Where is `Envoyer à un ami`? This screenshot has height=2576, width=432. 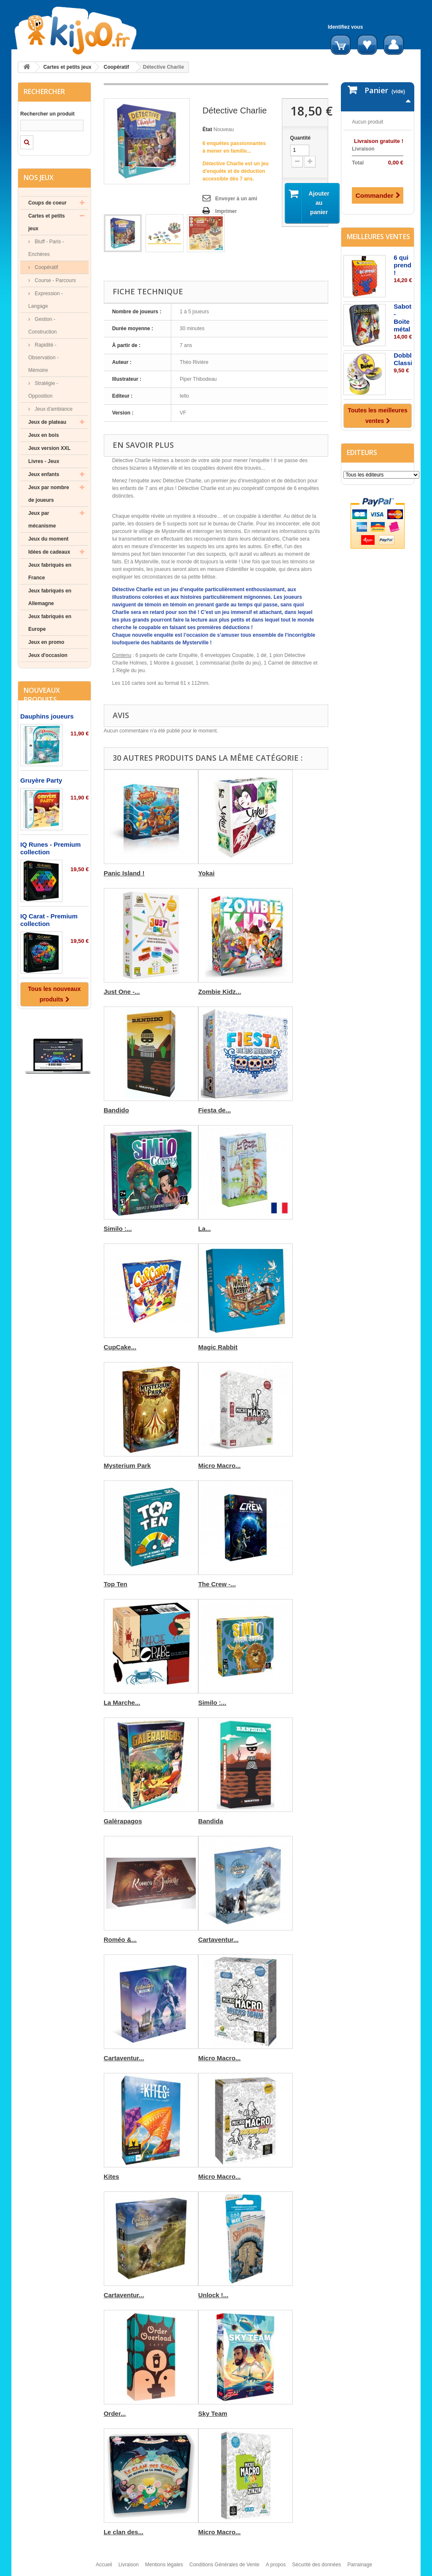 Envoyer à un ami is located at coordinates (236, 199).